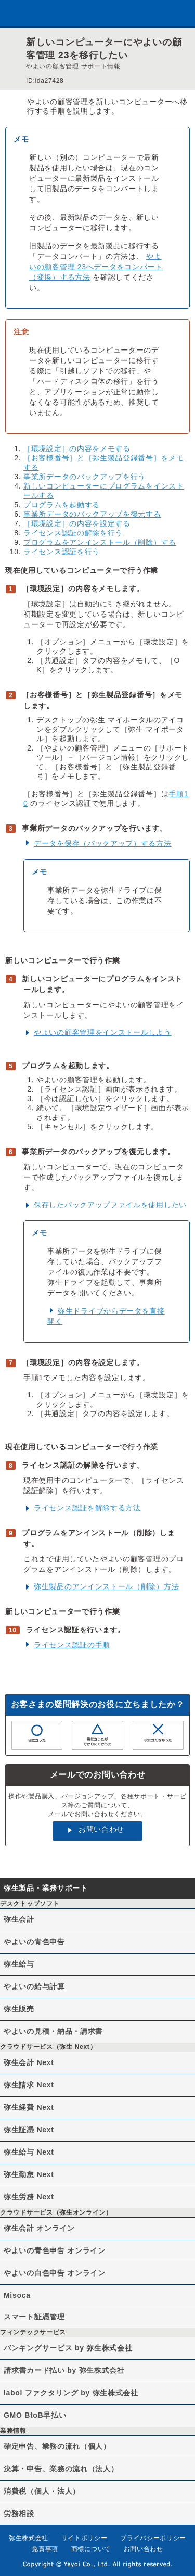 Image resolution: width=195 pixels, height=2576 pixels. I want to click on 弥生製品のアンインストール（削除）方法, so click(106, 1586).